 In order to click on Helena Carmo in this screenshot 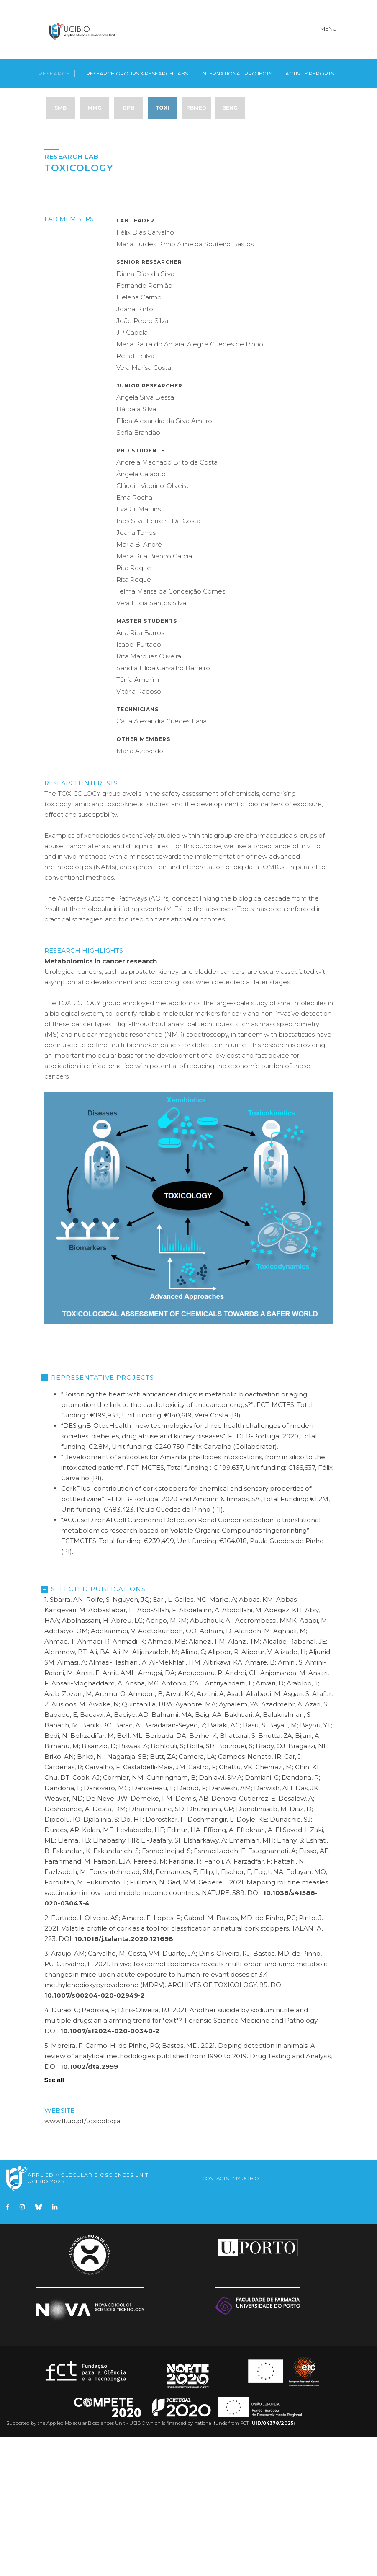, I will do `click(139, 436)`.